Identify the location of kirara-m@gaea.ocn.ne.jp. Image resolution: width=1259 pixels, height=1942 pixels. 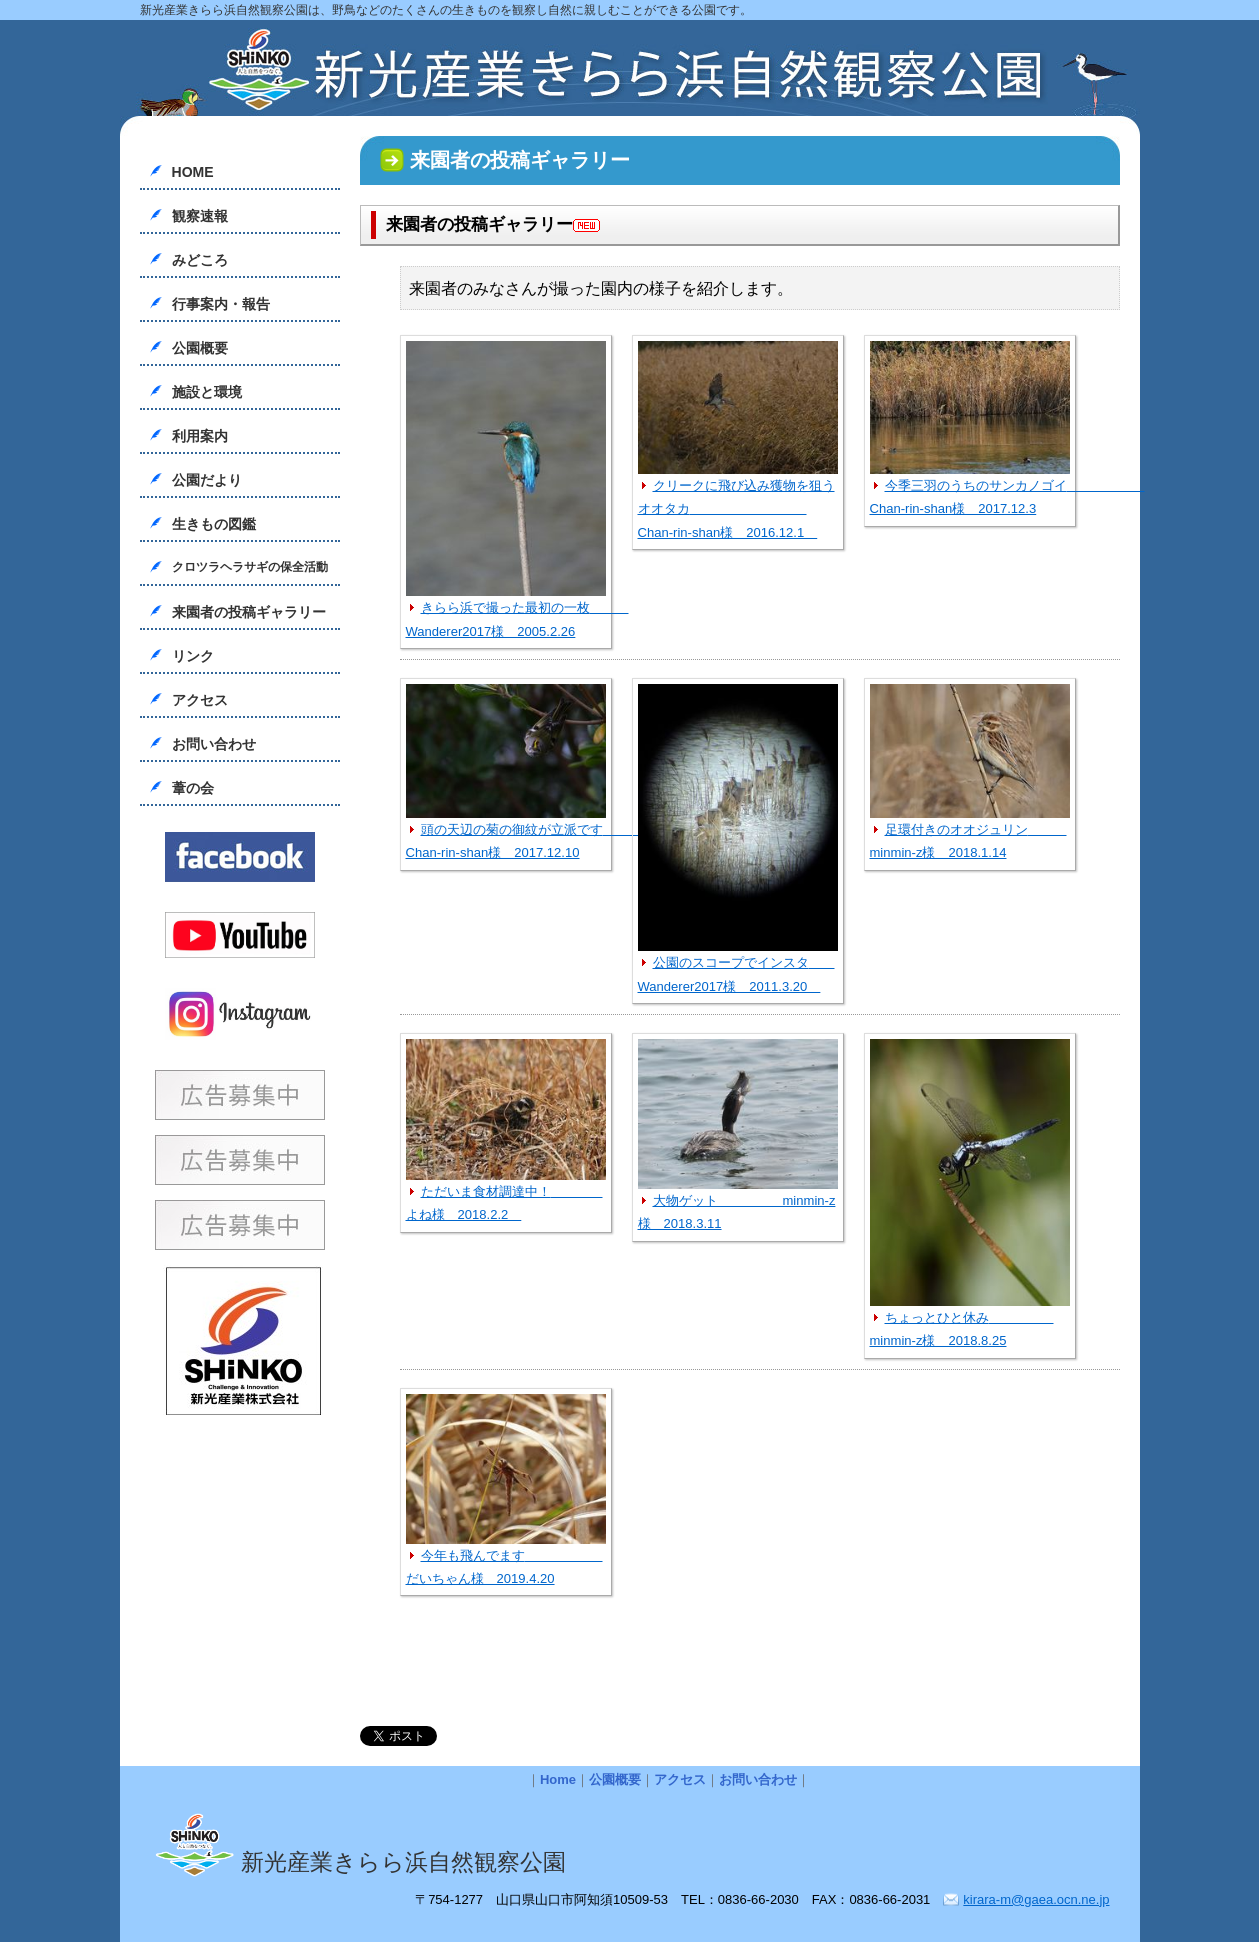
(1036, 1899).